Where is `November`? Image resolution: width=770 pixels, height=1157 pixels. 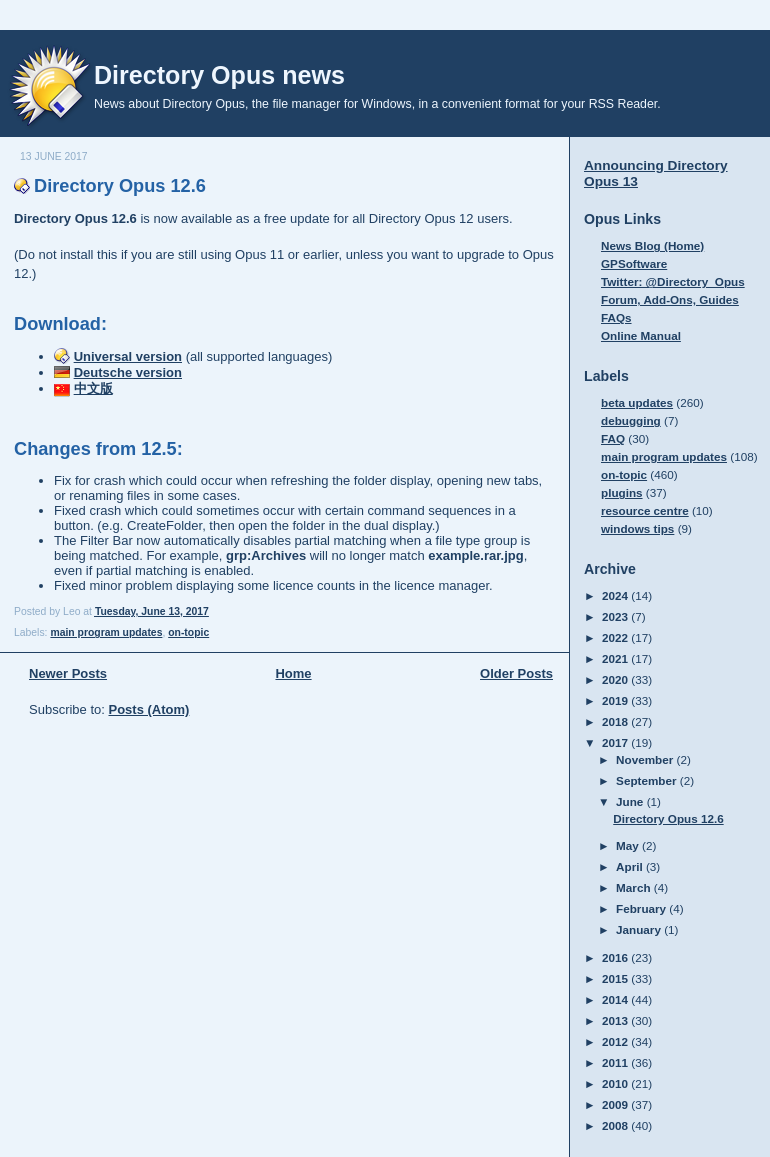
November is located at coordinates (646, 759).